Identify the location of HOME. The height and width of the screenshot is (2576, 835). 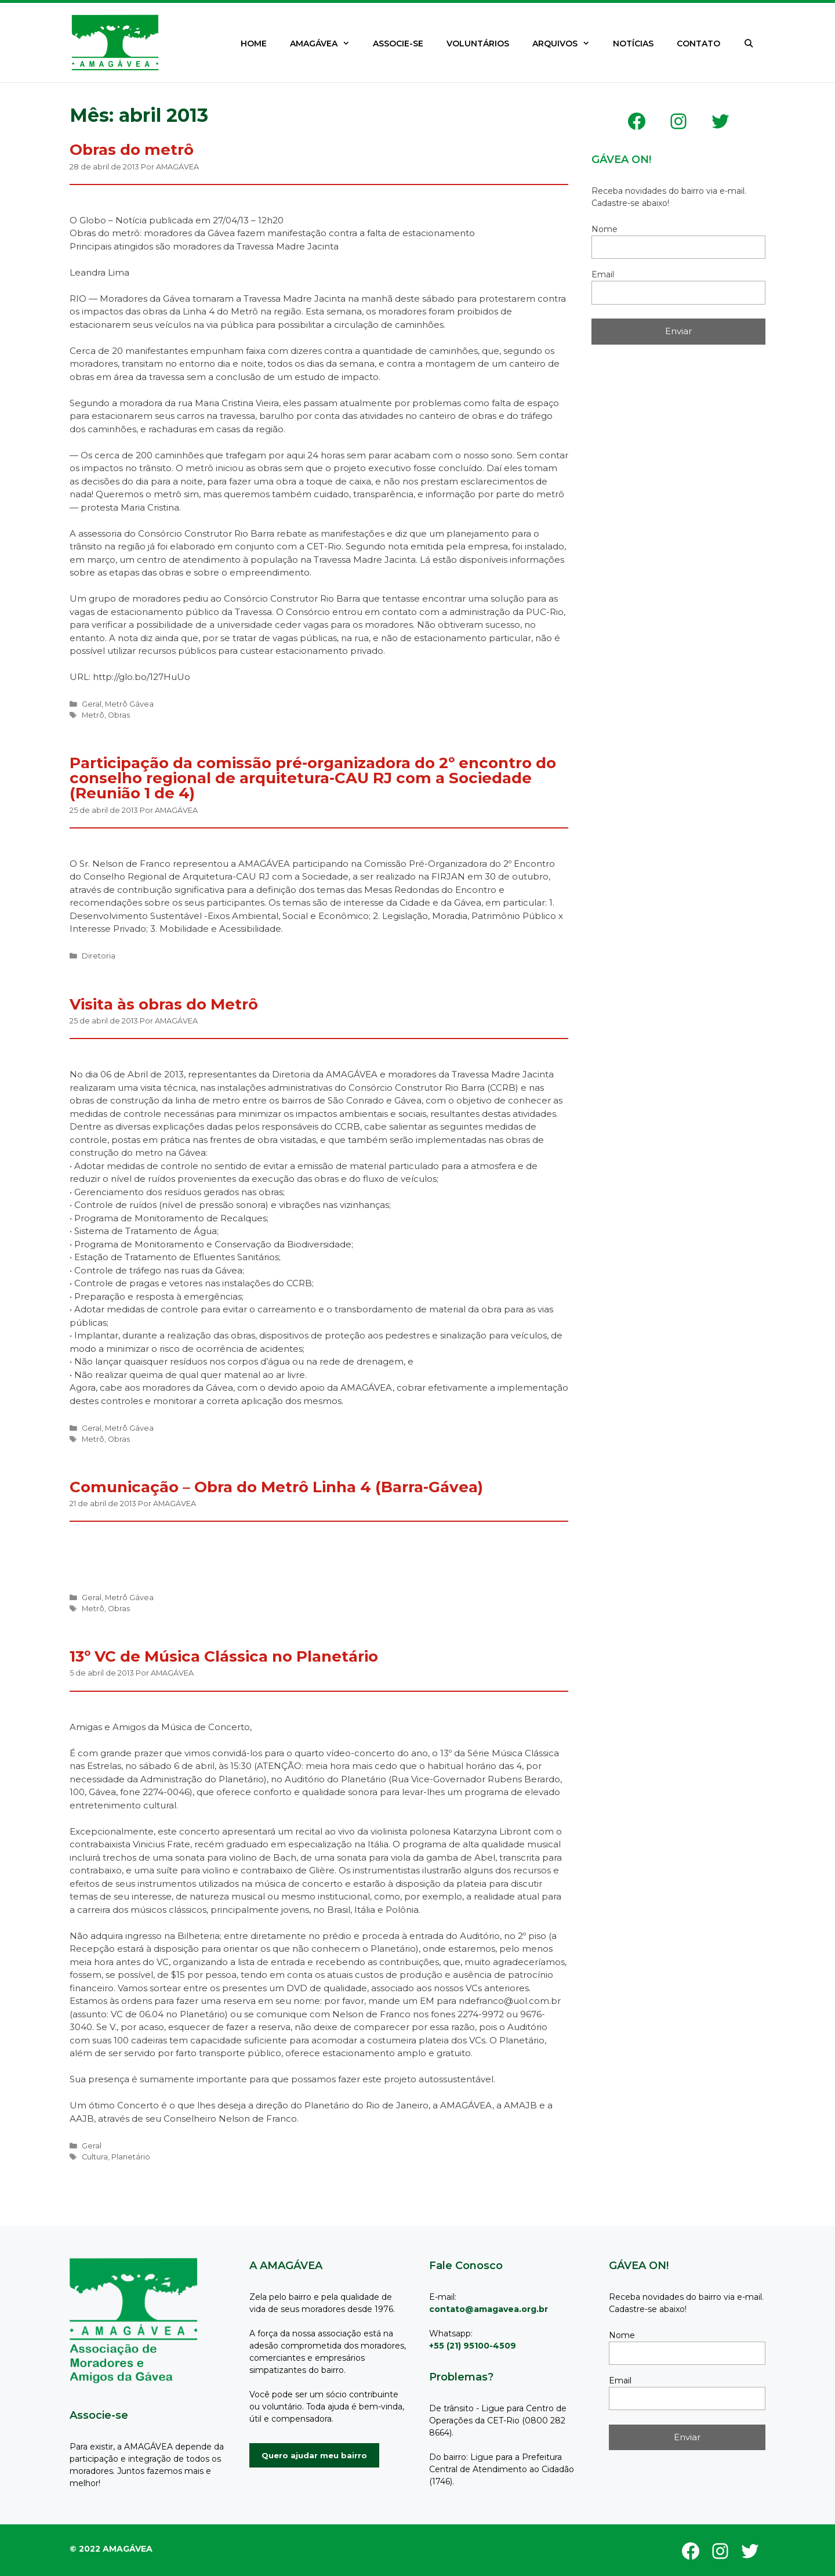
(254, 43).